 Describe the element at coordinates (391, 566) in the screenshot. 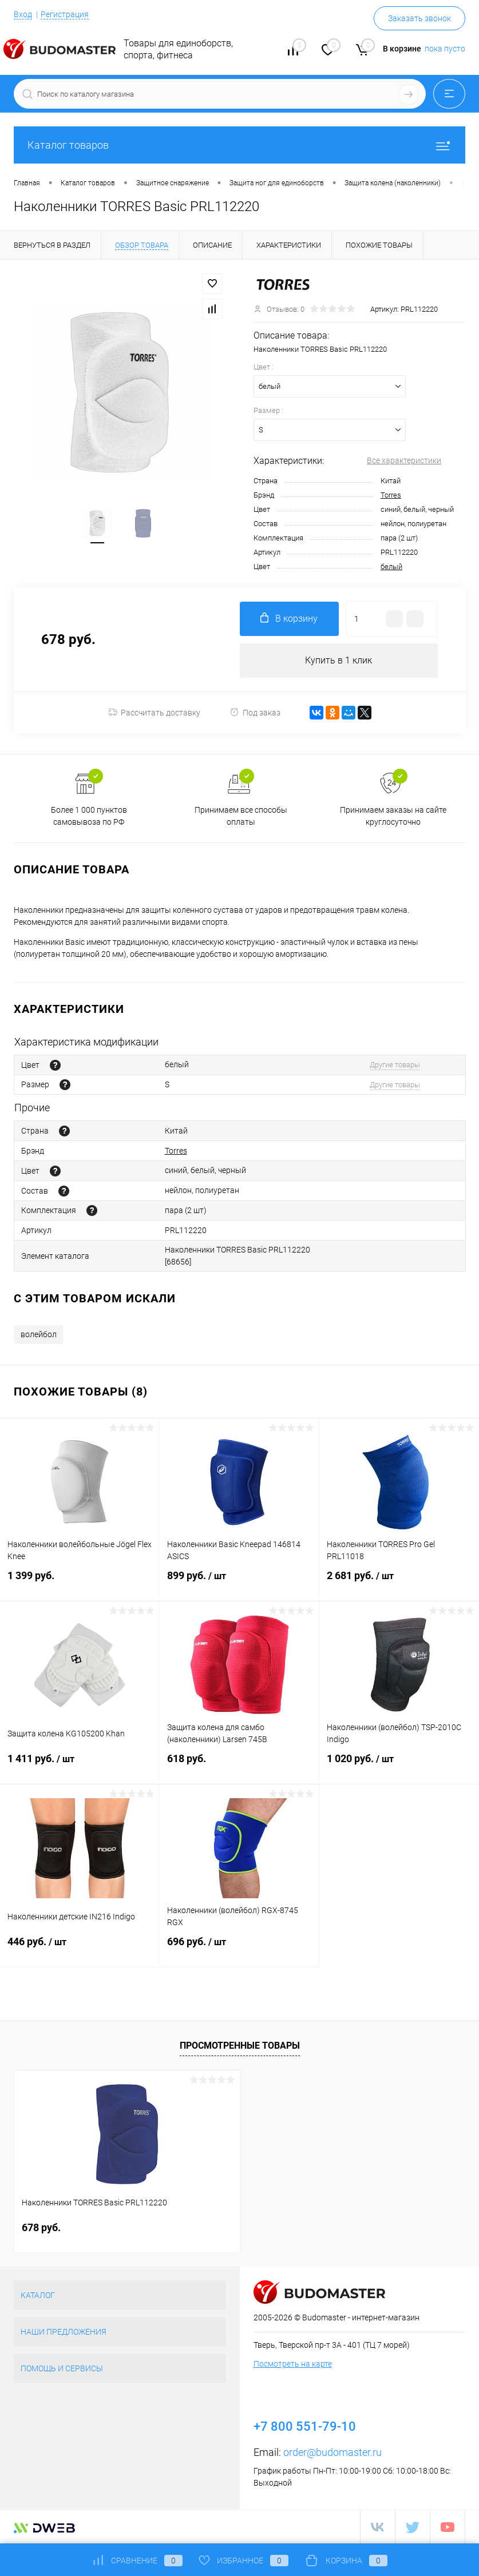

I see `белый` at that location.